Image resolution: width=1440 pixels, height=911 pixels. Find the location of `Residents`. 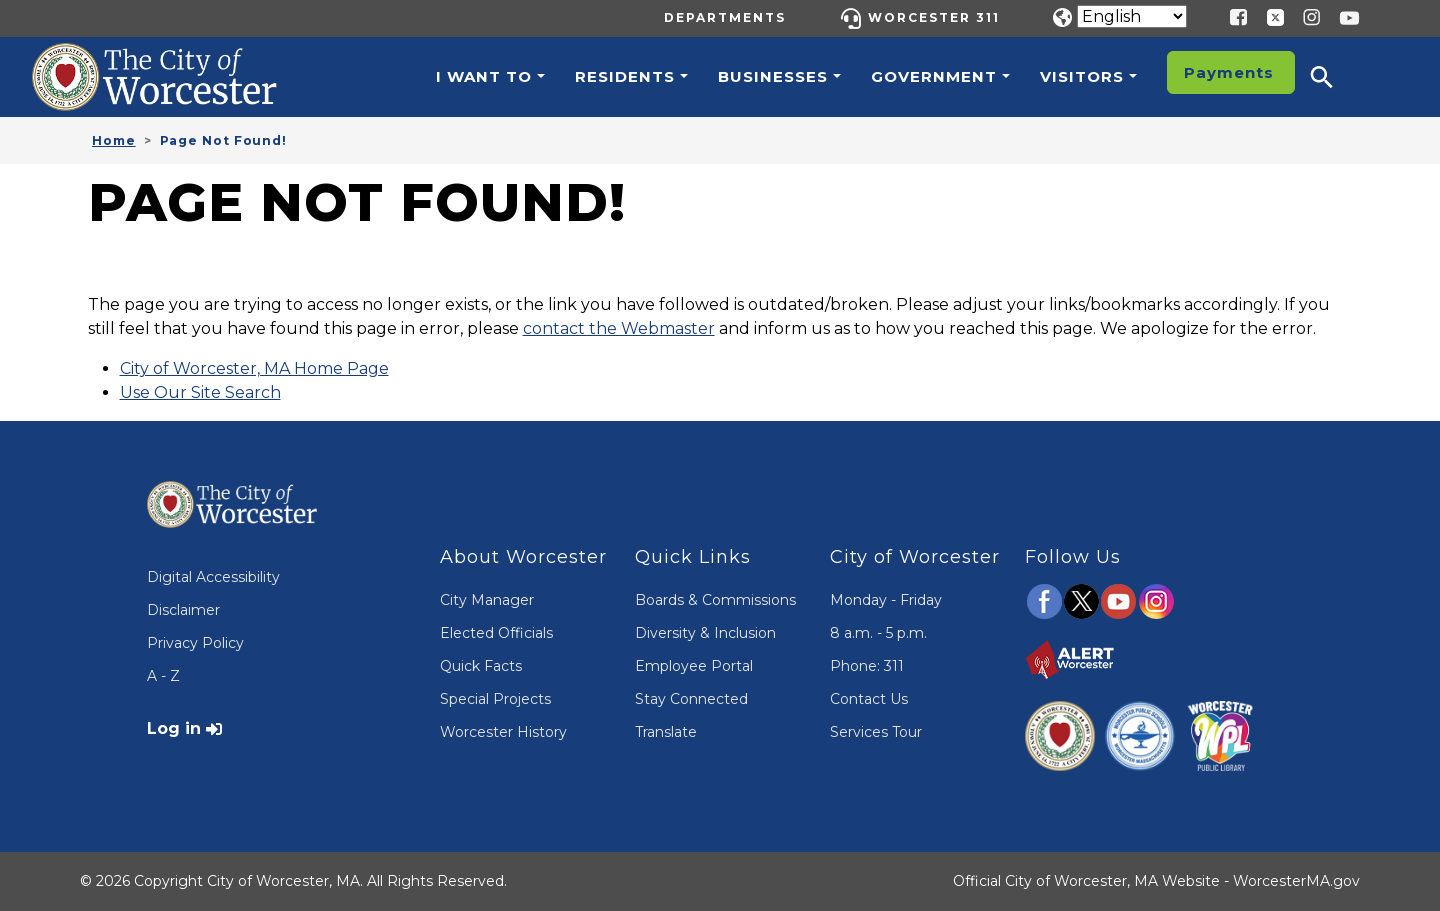

Residents is located at coordinates (625, 76).